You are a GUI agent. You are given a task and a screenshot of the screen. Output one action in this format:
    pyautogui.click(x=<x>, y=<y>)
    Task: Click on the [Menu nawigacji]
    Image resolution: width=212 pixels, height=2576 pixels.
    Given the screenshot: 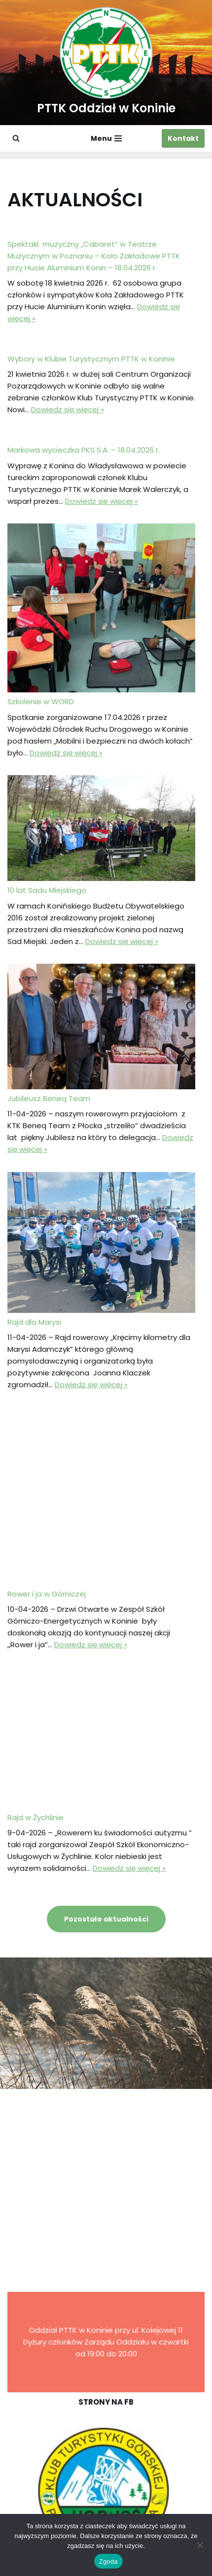 What is the action you would take?
    pyautogui.click(x=106, y=138)
    